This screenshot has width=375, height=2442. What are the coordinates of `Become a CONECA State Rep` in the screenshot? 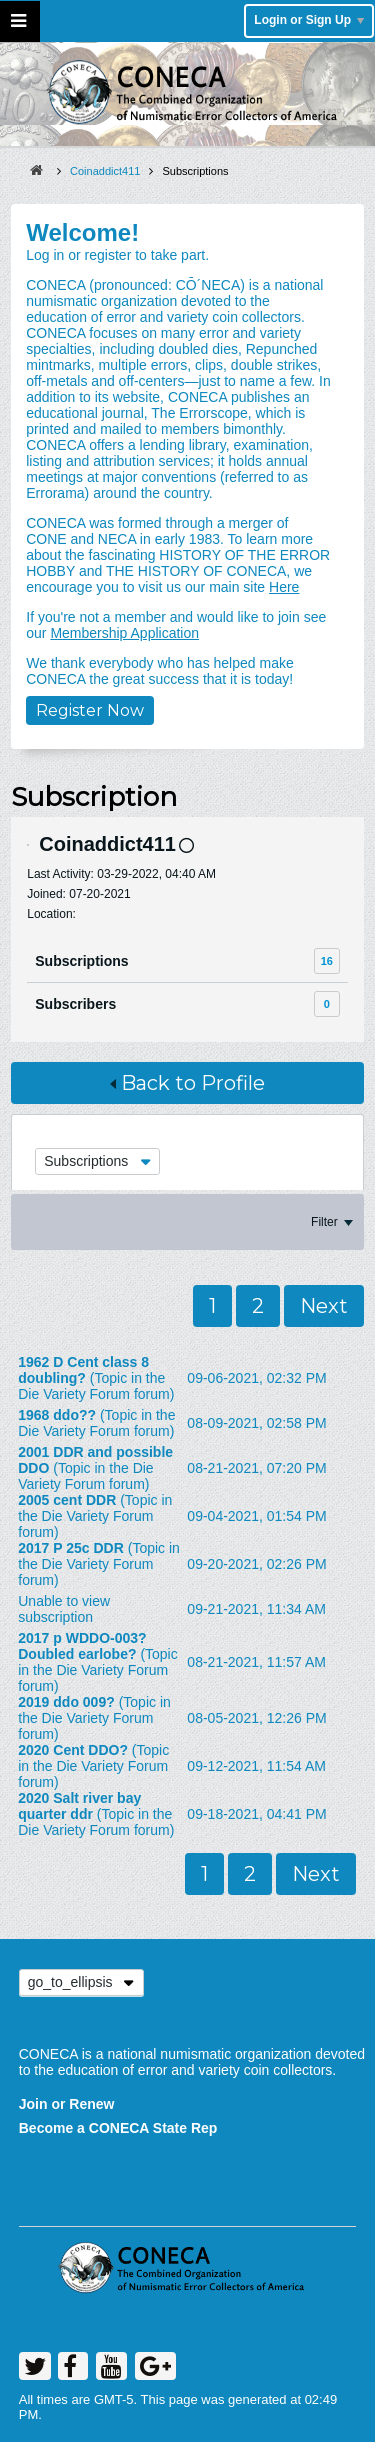 It's located at (118, 2128).